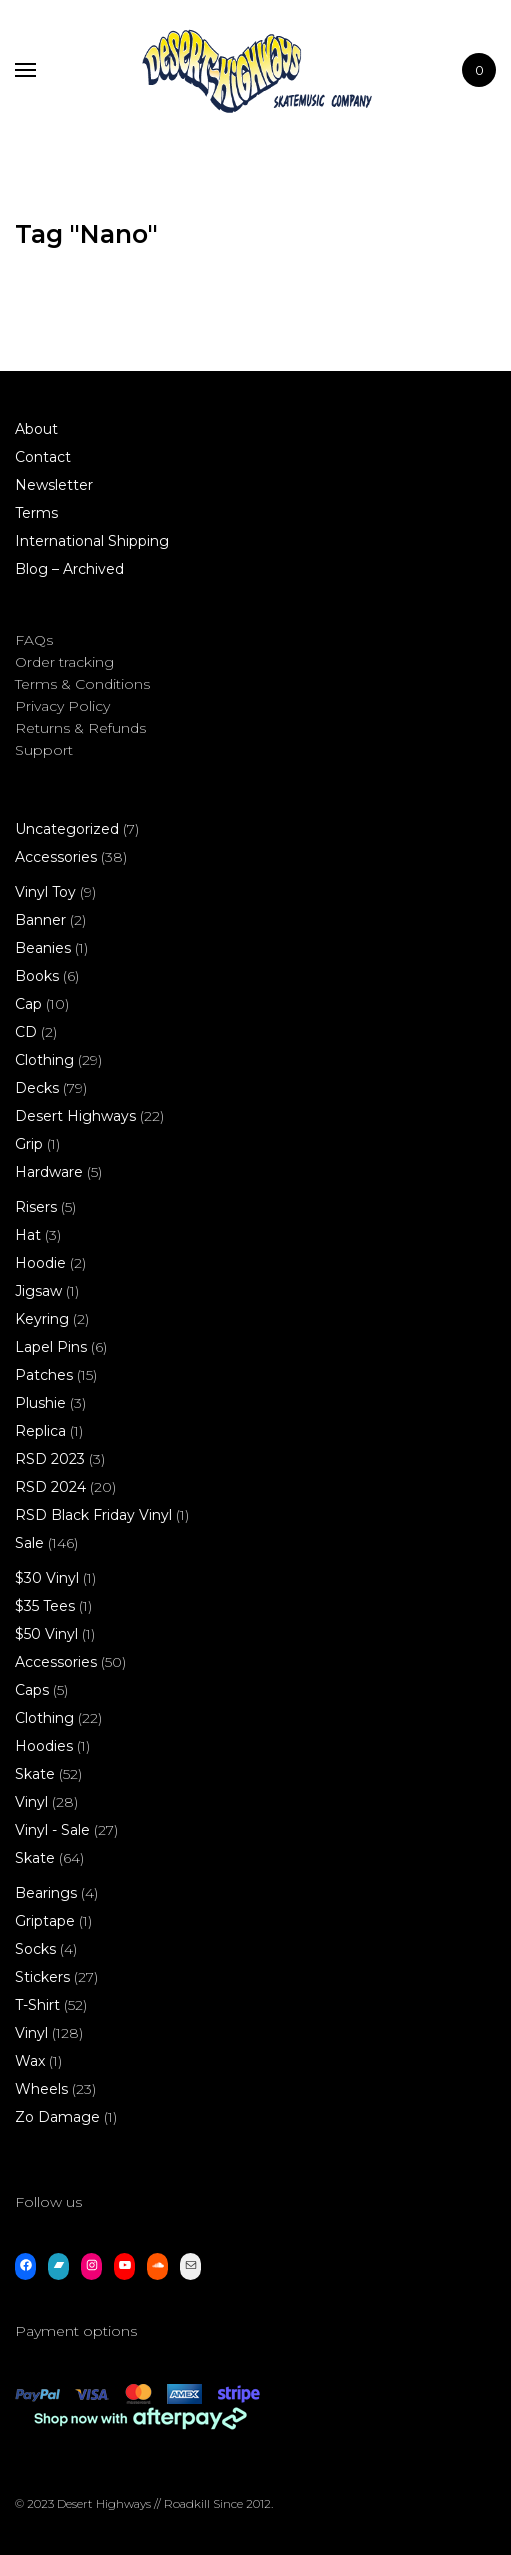  Describe the element at coordinates (43, 457) in the screenshot. I see `Contact` at that location.